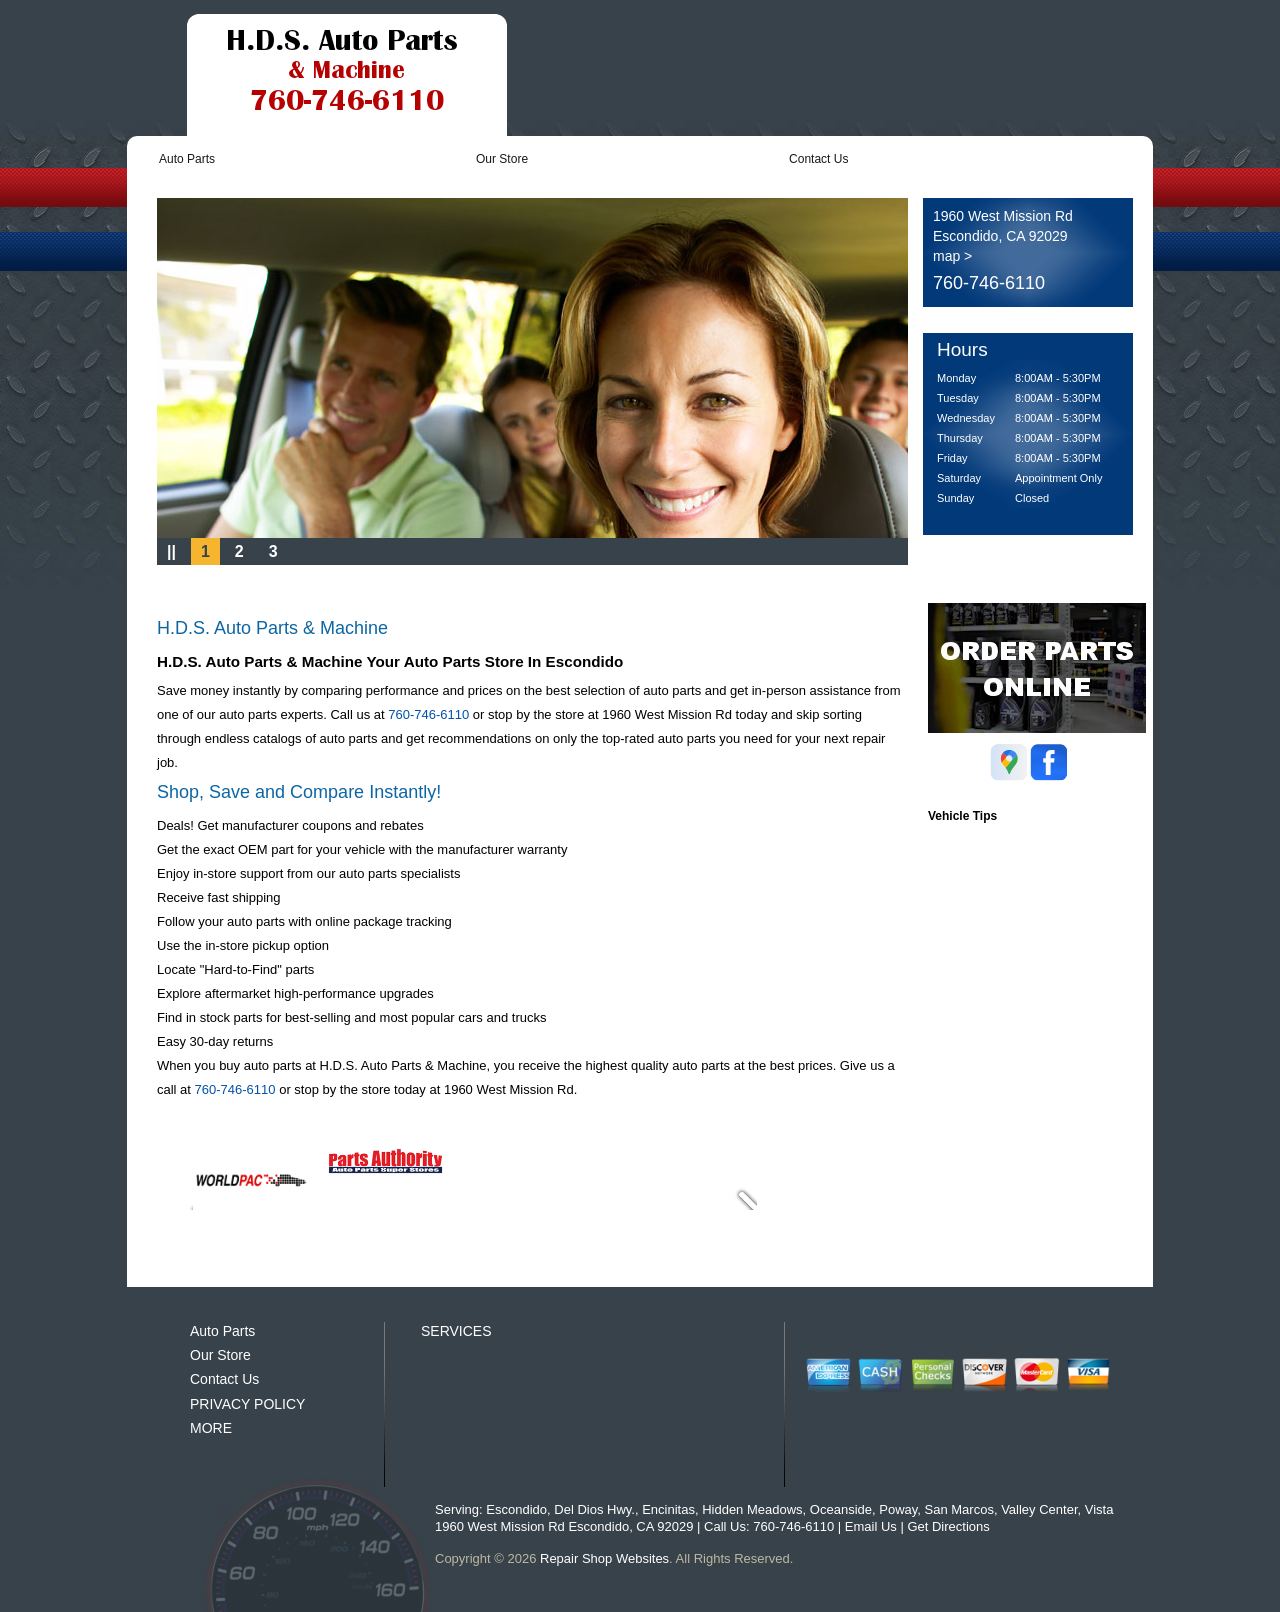 Image resolution: width=1280 pixels, height=1612 pixels. What do you see at coordinates (187, 159) in the screenshot?
I see `Auto Parts` at bounding box center [187, 159].